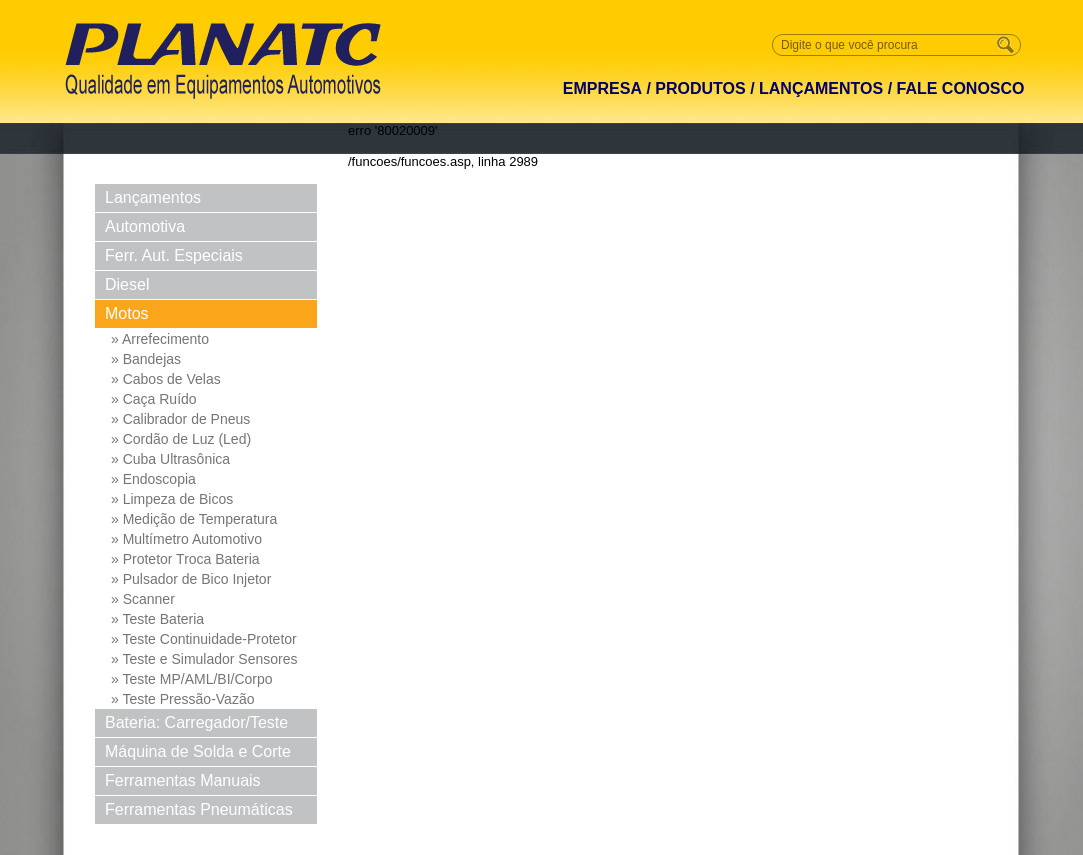  What do you see at coordinates (185, 559) in the screenshot?
I see `» Protetor Troca Bateria` at bounding box center [185, 559].